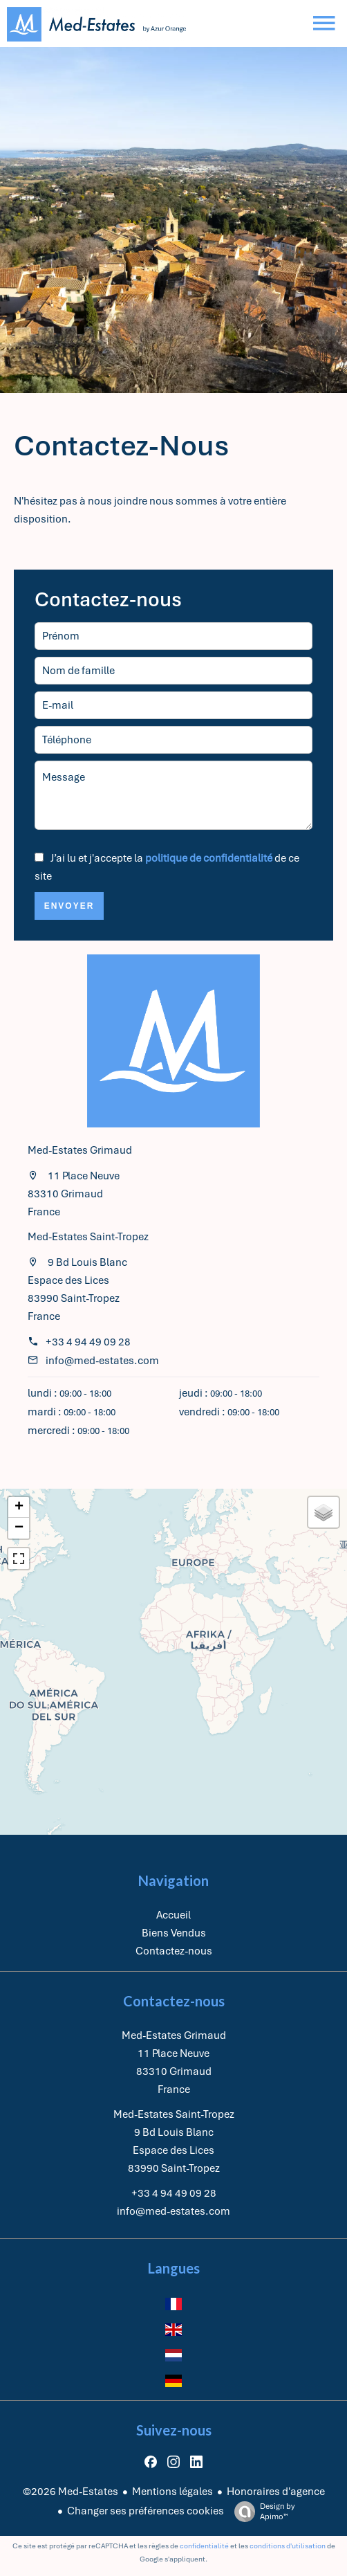 This screenshot has height=2576, width=347. What do you see at coordinates (80, 1150) in the screenshot?
I see `Med-Estates Grimaud` at bounding box center [80, 1150].